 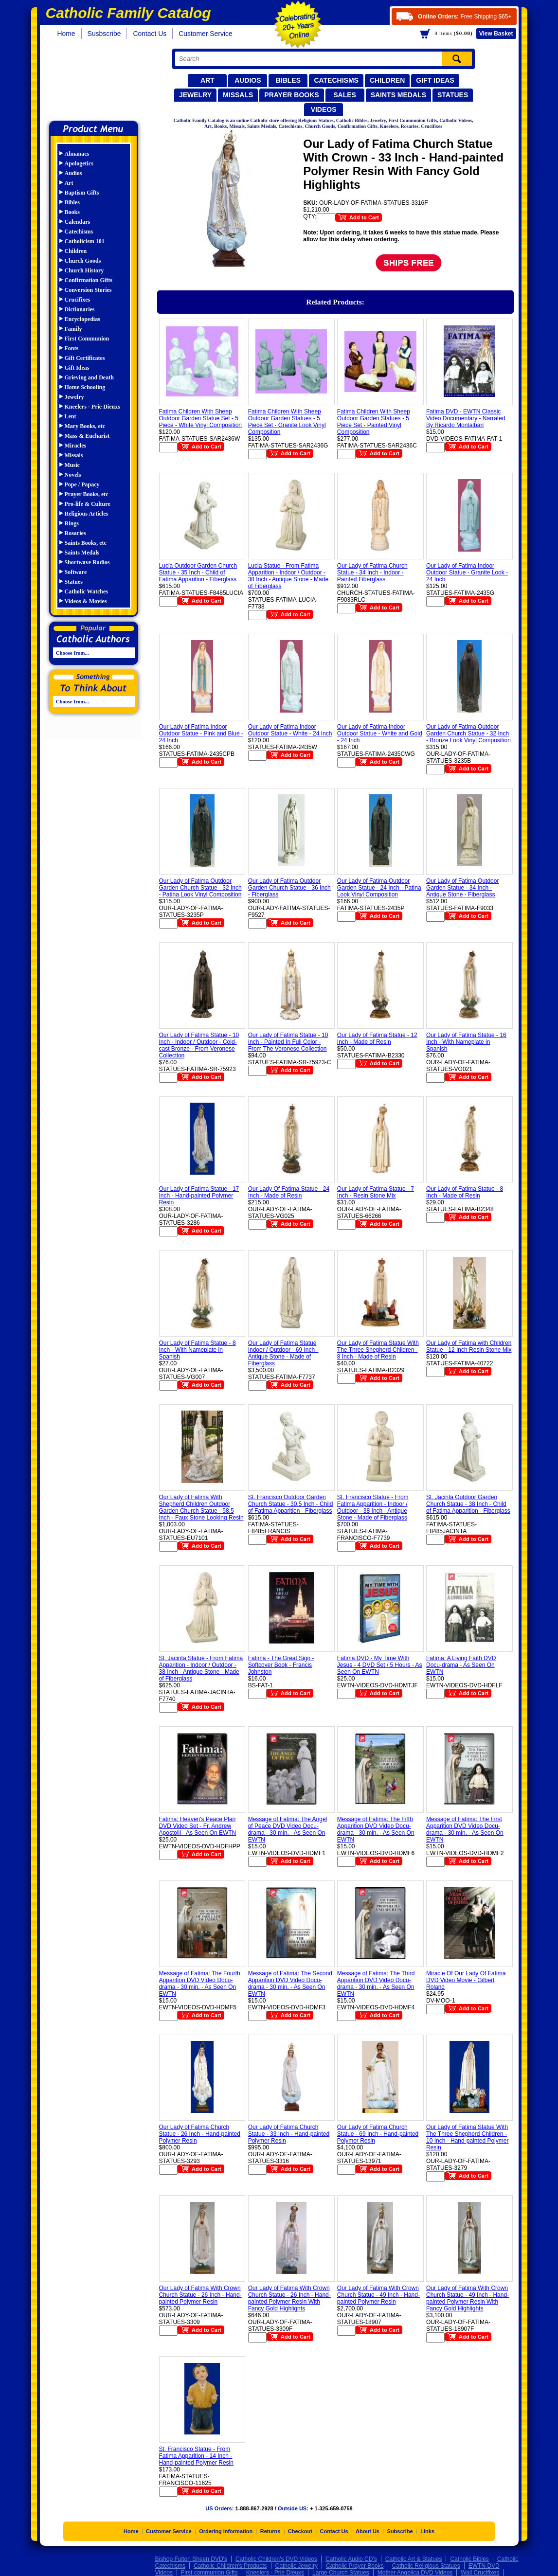 What do you see at coordinates (468, 733) in the screenshot?
I see `Our Lady of Fatima Outdoor Garden Church Statue - 32 Inch - Bronze Look Vinyl Composition` at bounding box center [468, 733].